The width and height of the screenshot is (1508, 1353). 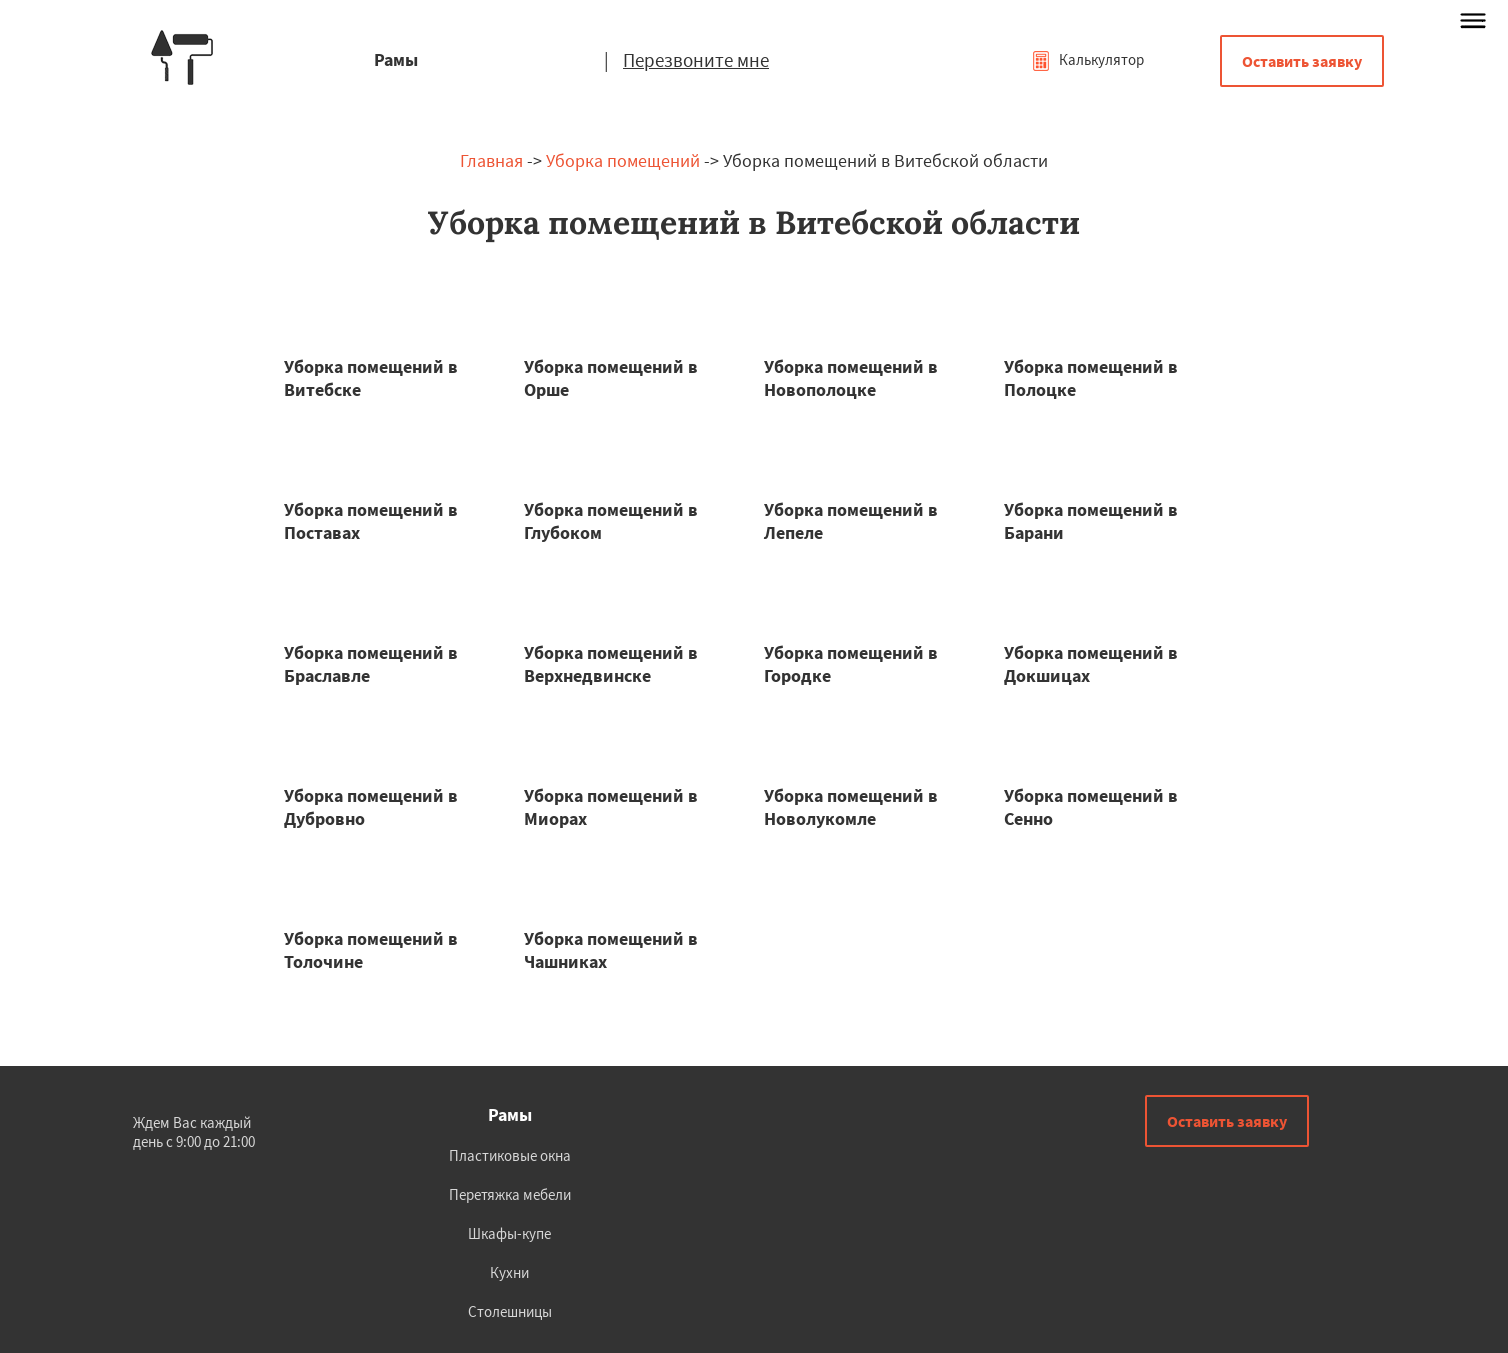 I want to click on Шкафы-купе, so click(x=509, y=1233).